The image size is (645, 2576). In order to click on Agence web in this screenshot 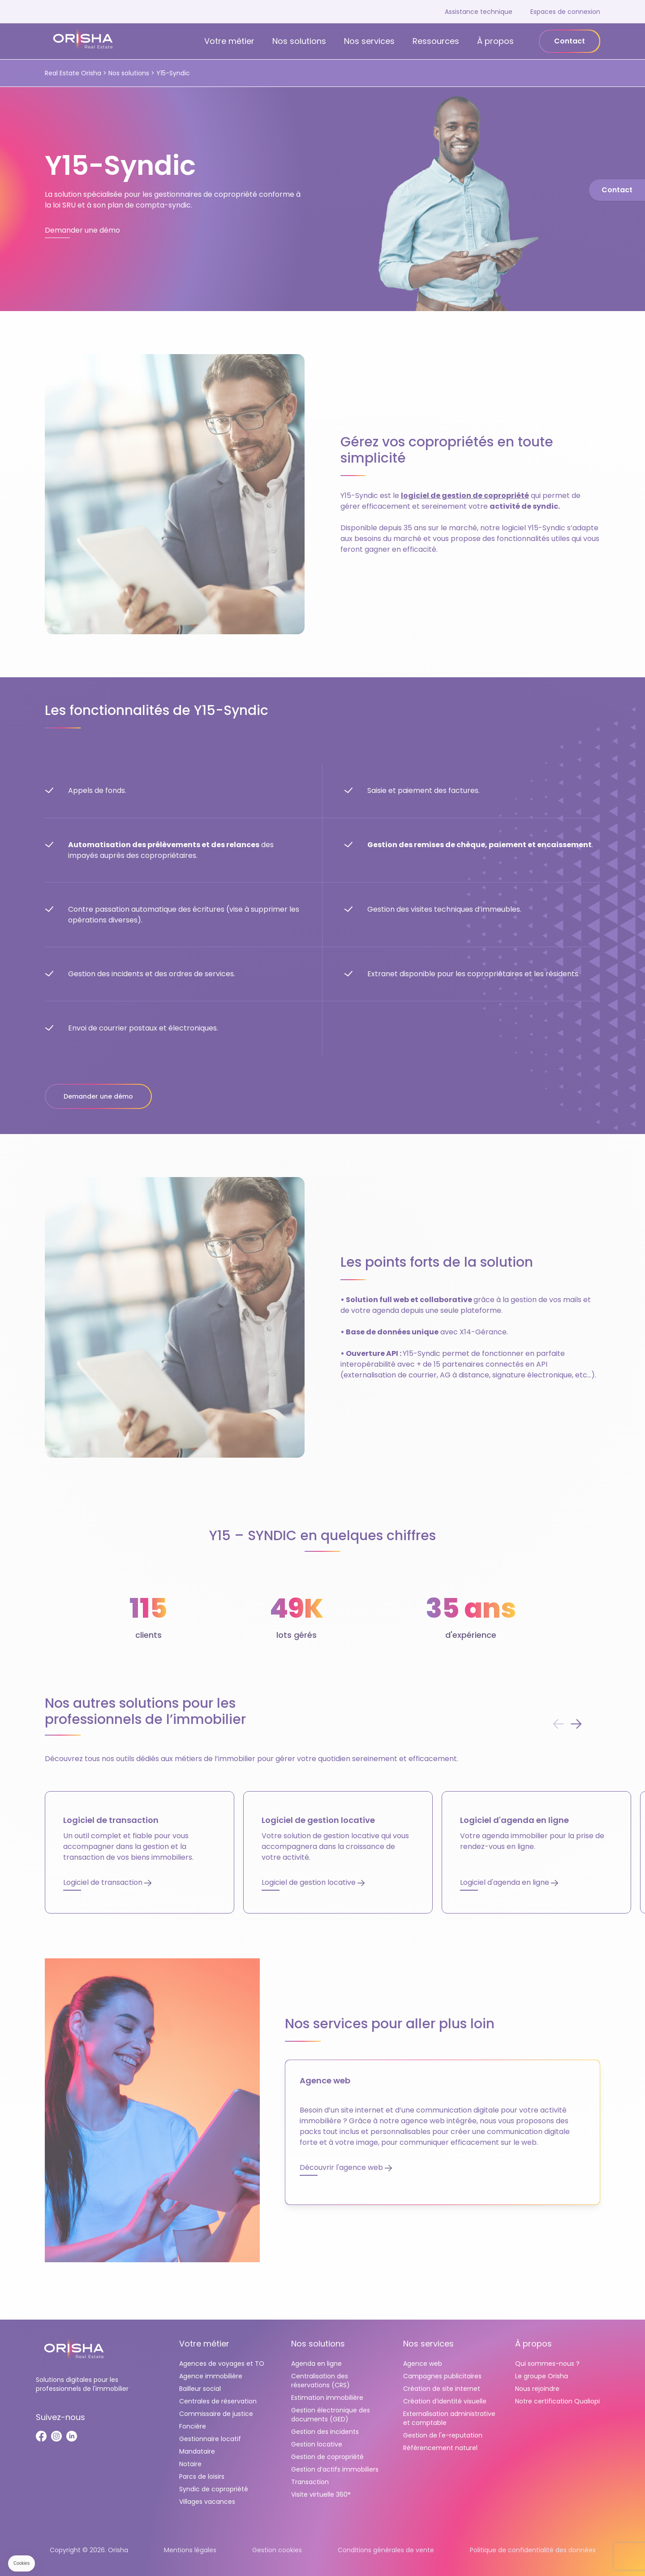, I will do `click(422, 2363)`.